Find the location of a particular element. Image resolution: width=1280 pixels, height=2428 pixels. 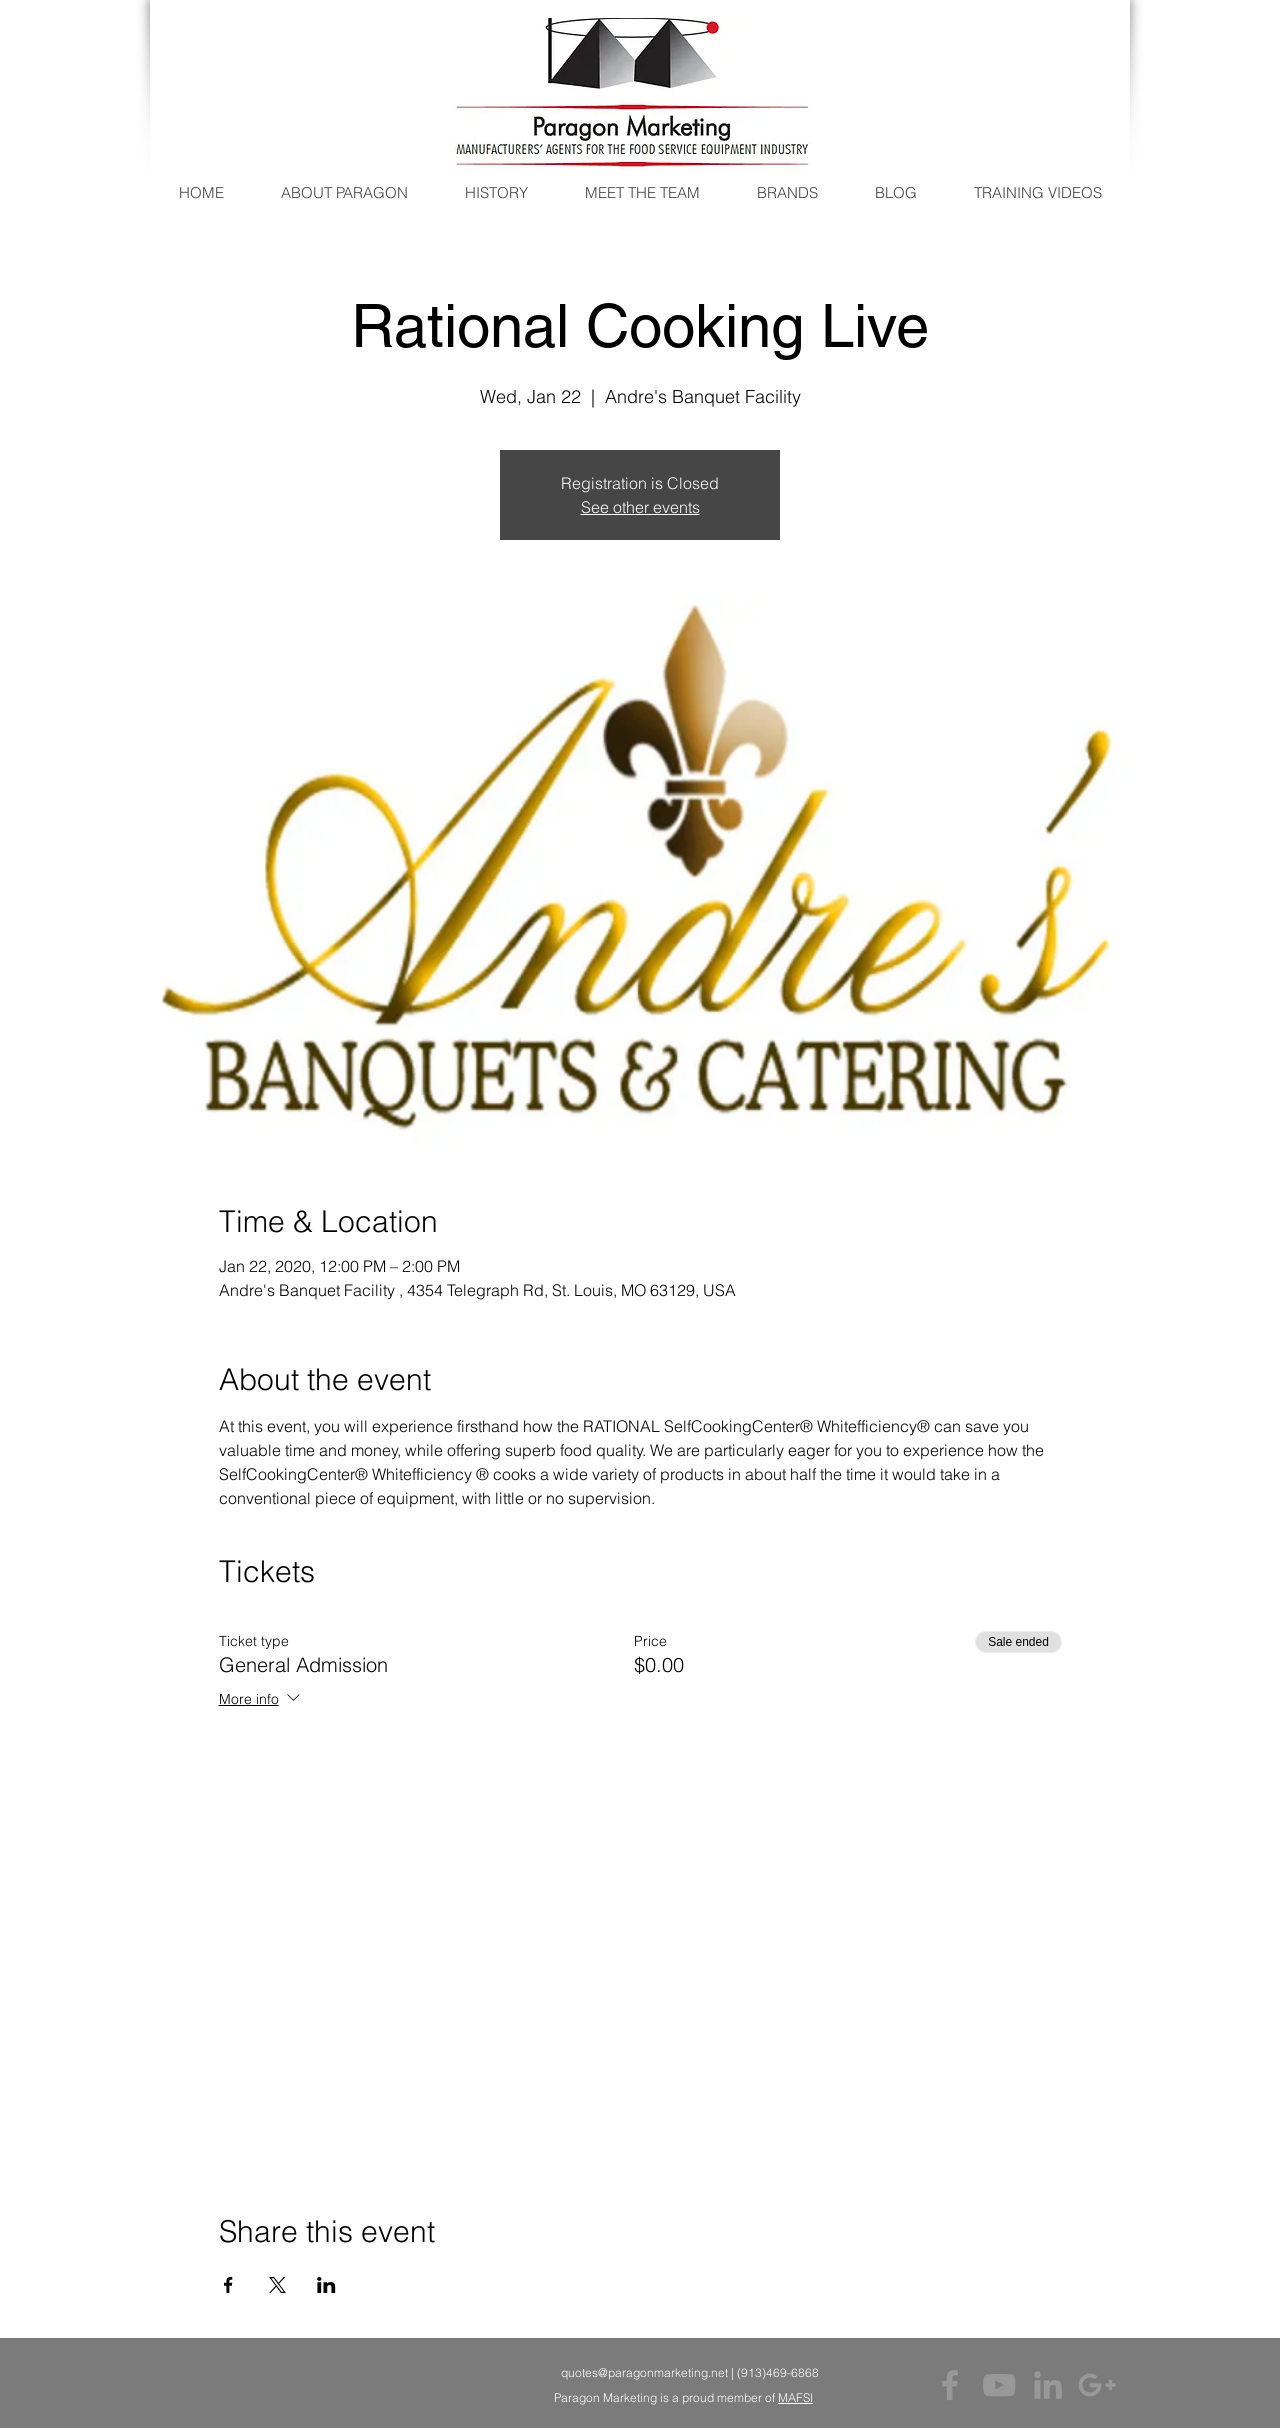

See other events is located at coordinates (640, 507).